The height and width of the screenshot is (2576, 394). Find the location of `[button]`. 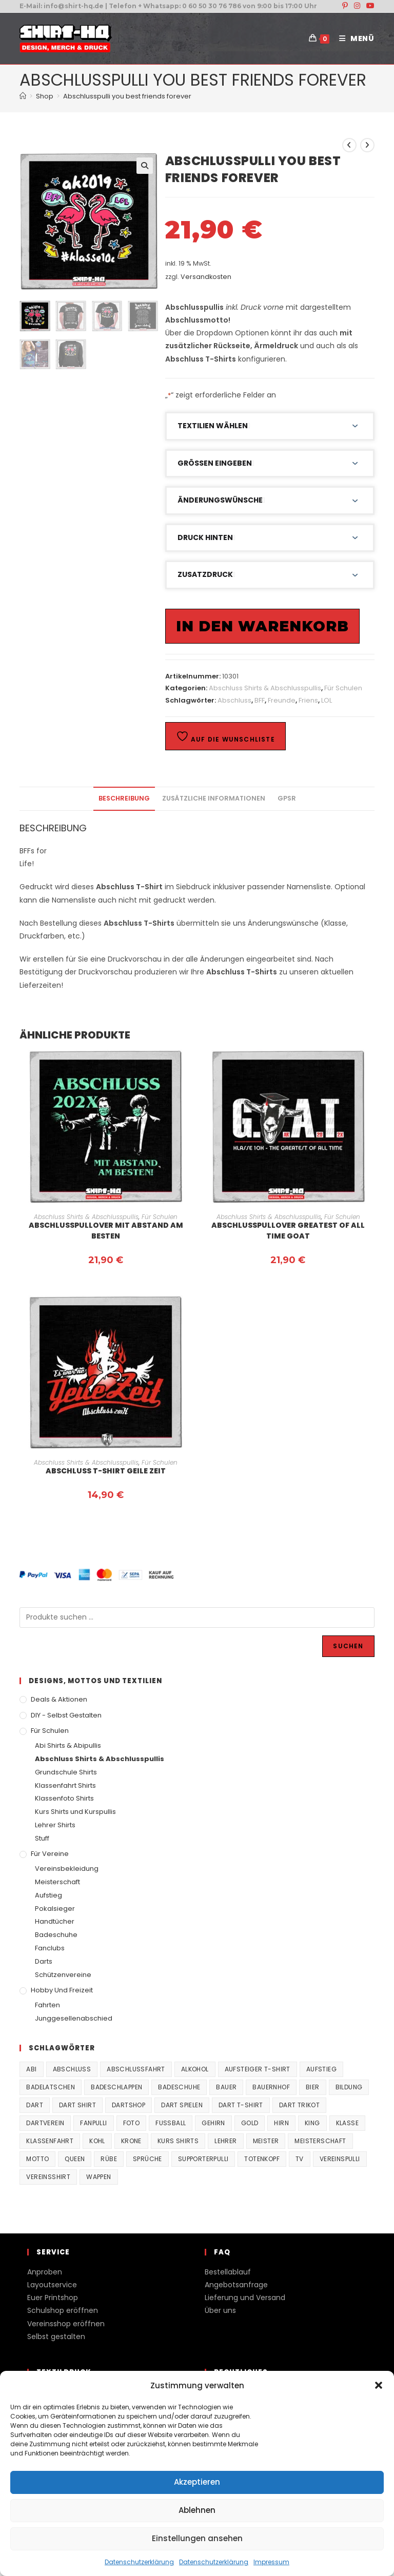

[button] is located at coordinates (378, 2385).